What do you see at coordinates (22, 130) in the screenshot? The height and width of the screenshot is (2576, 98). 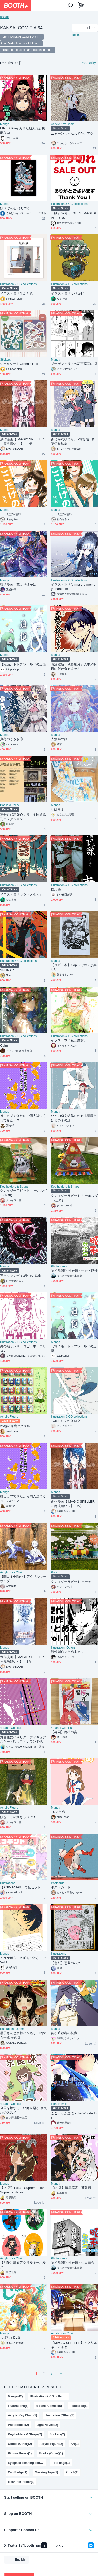 I see `FIREBUG-イカれた殺人鬼と気弱なOL-` at bounding box center [22, 130].